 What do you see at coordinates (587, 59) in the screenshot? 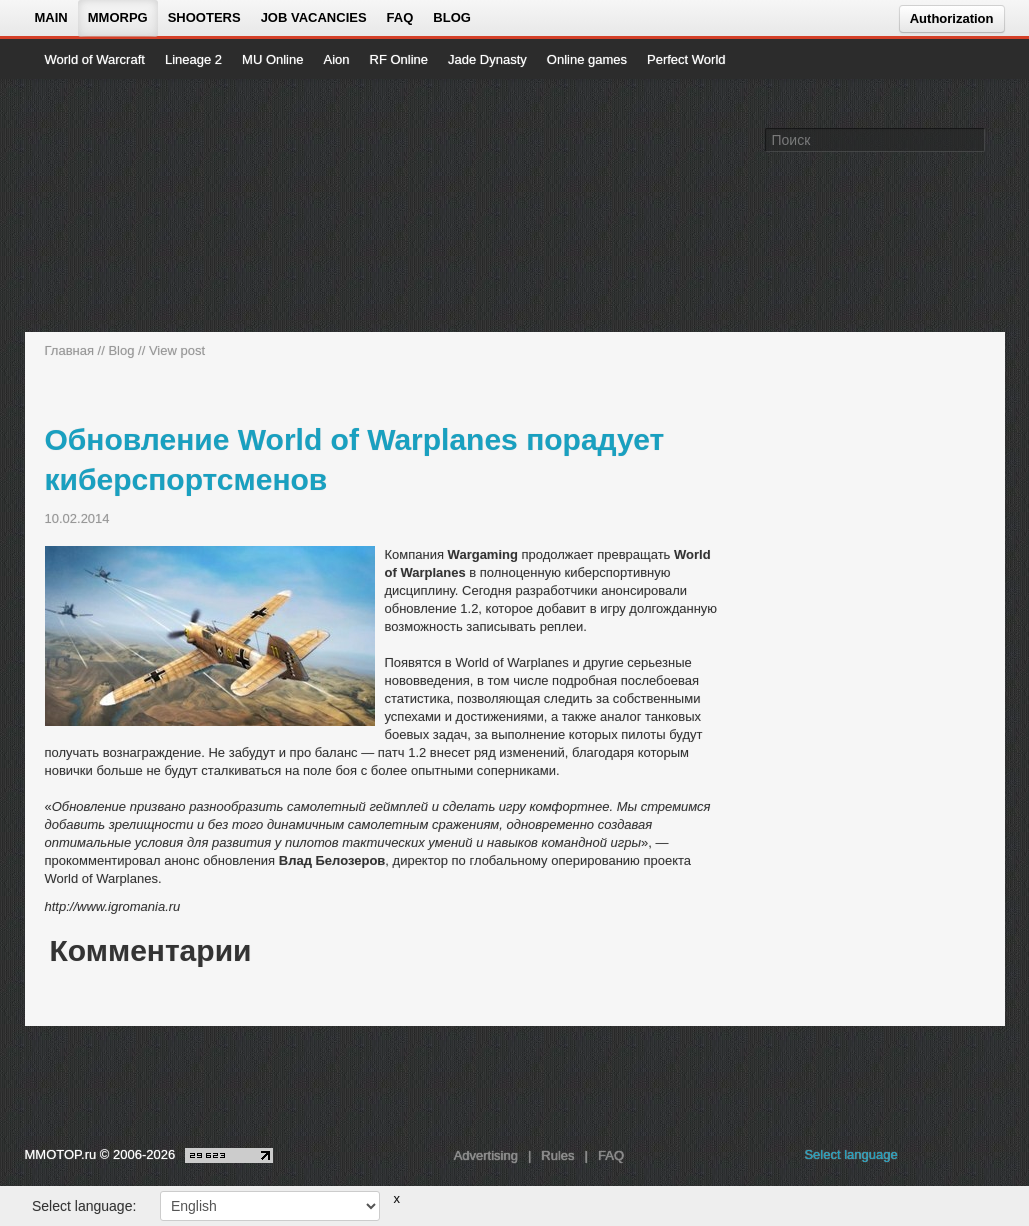
I see `Online games` at bounding box center [587, 59].